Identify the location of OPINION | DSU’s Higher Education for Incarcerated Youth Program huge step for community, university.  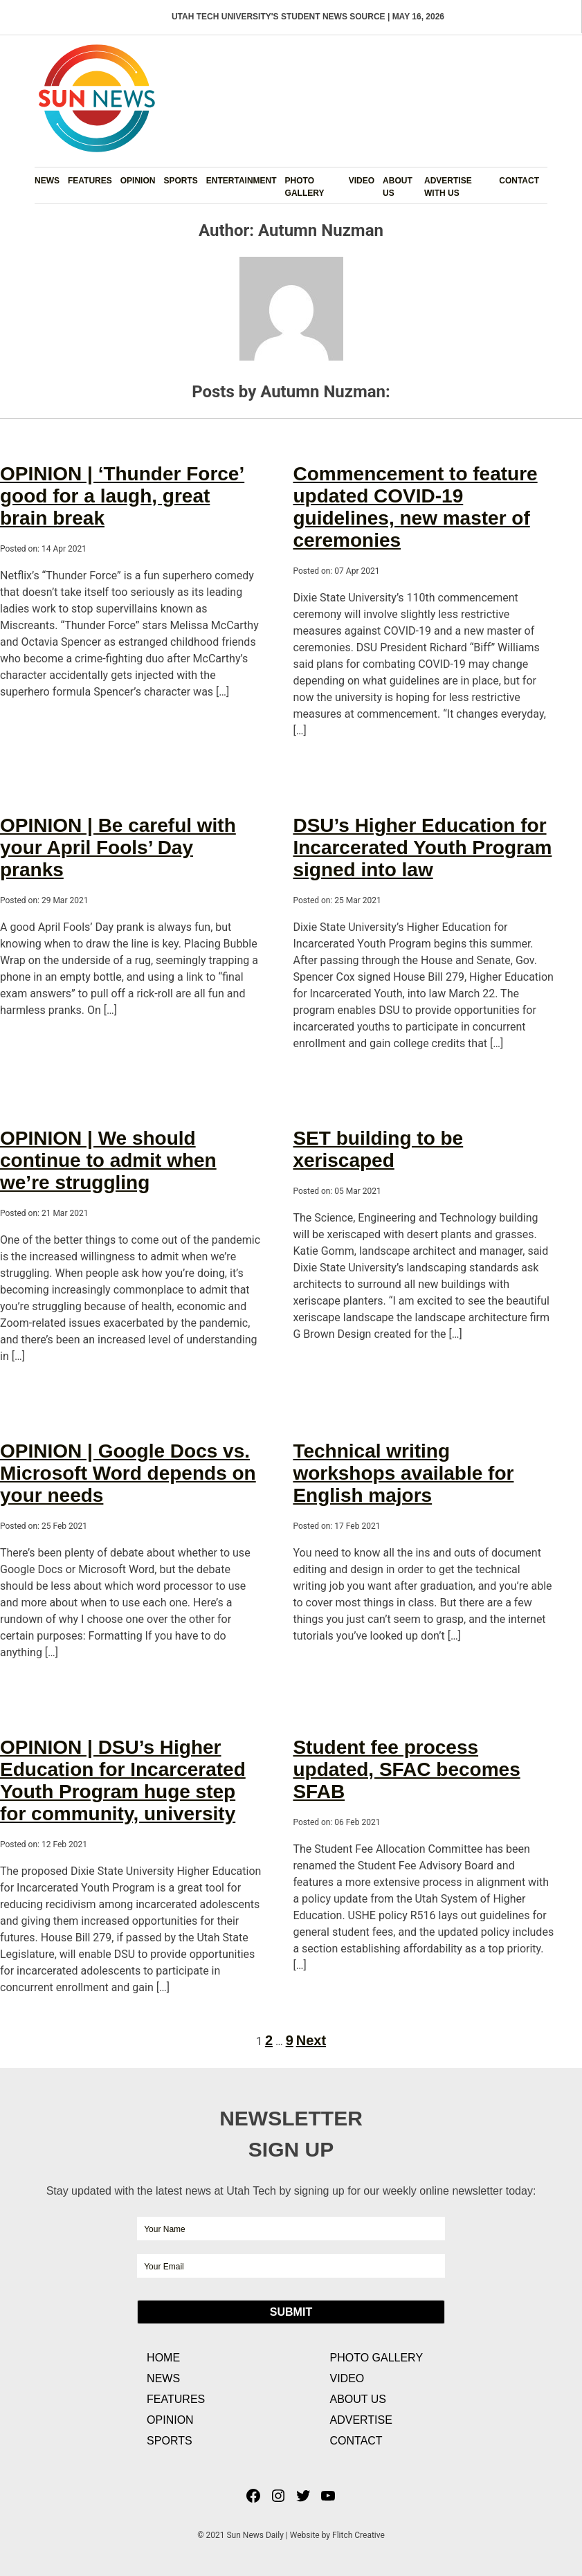
(123, 1780).